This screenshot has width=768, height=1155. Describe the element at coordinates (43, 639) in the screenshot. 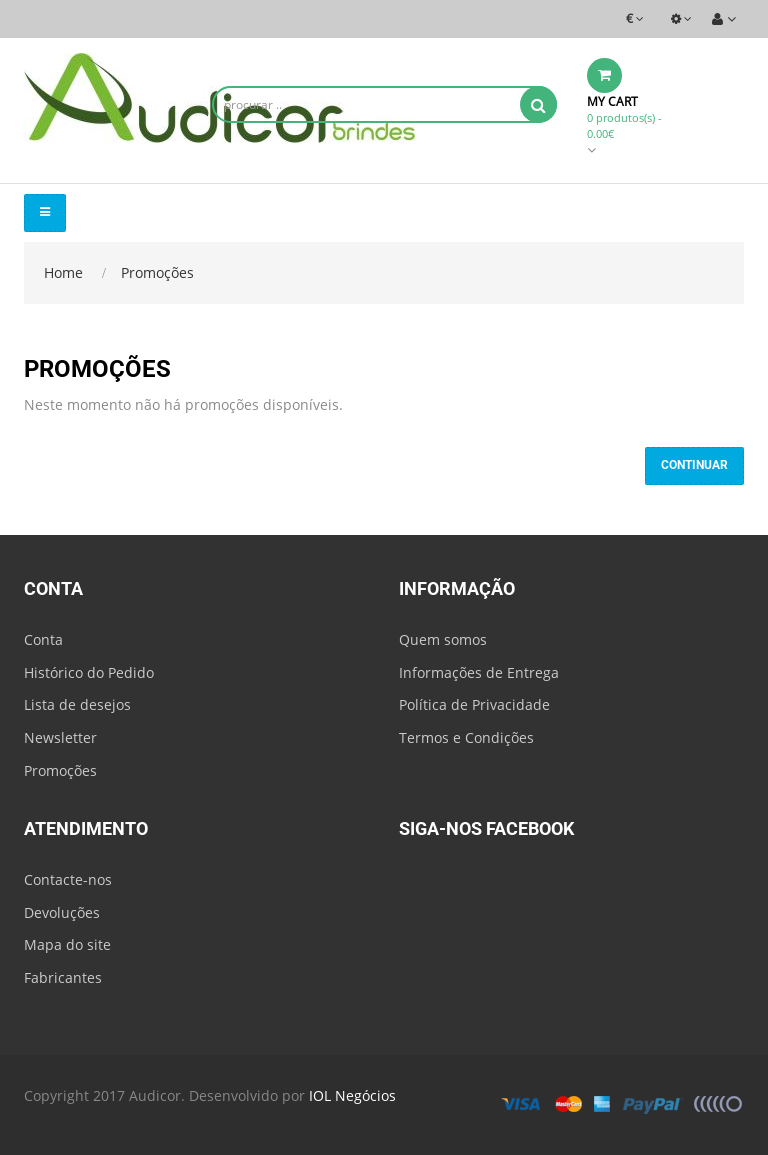

I see `Conta` at that location.